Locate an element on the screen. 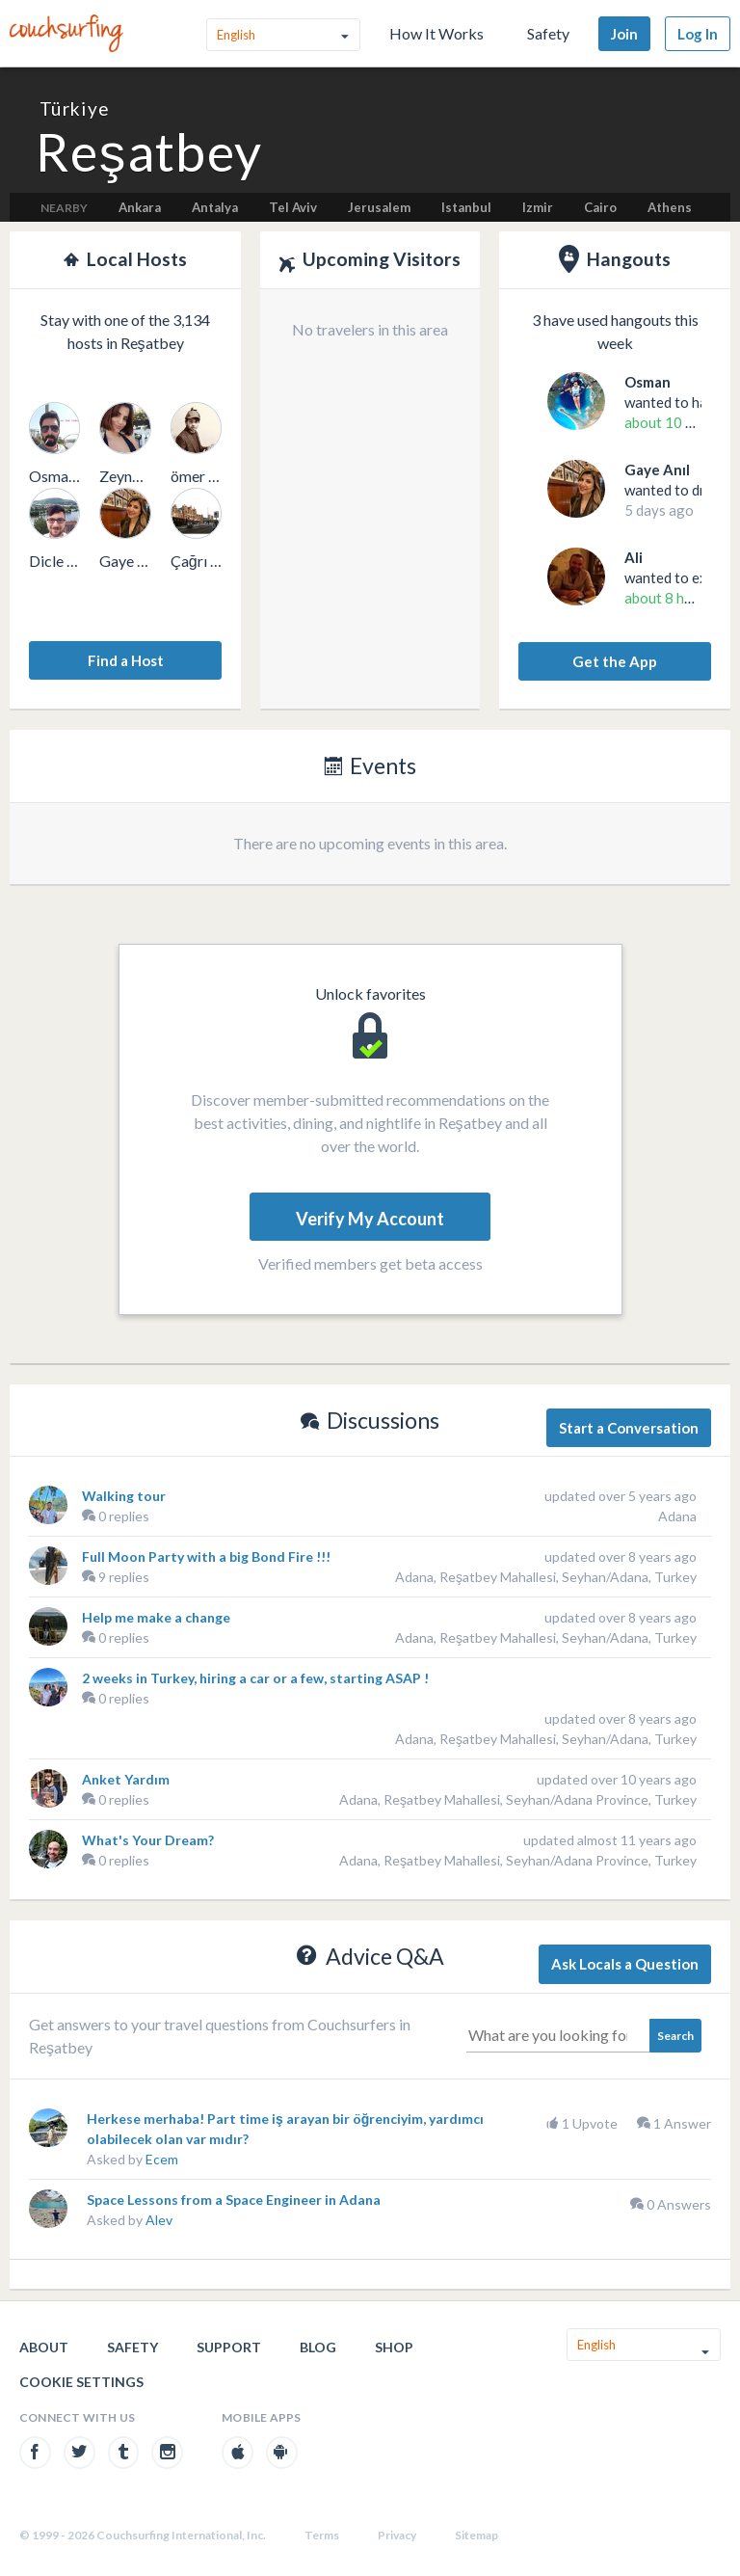  Anket Yardım is located at coordinates (126, 1779).